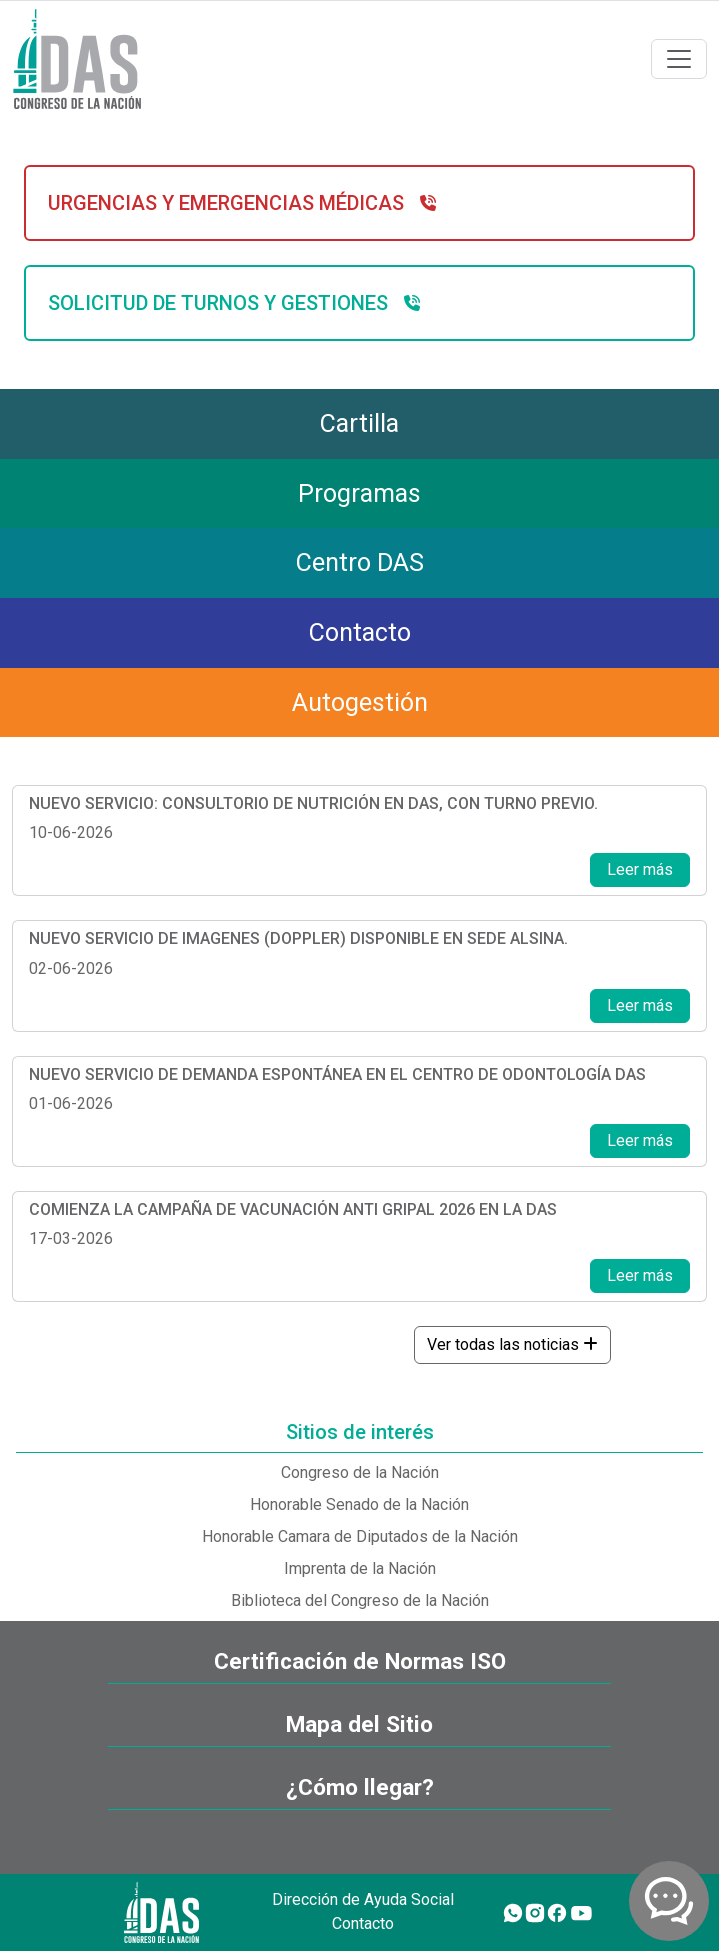 The width and height of the screenshot is (719, 1951). Describe the element at coordinates (360, 1661) in the screenshot. I see `Certificación de Normas ISO` at that location.